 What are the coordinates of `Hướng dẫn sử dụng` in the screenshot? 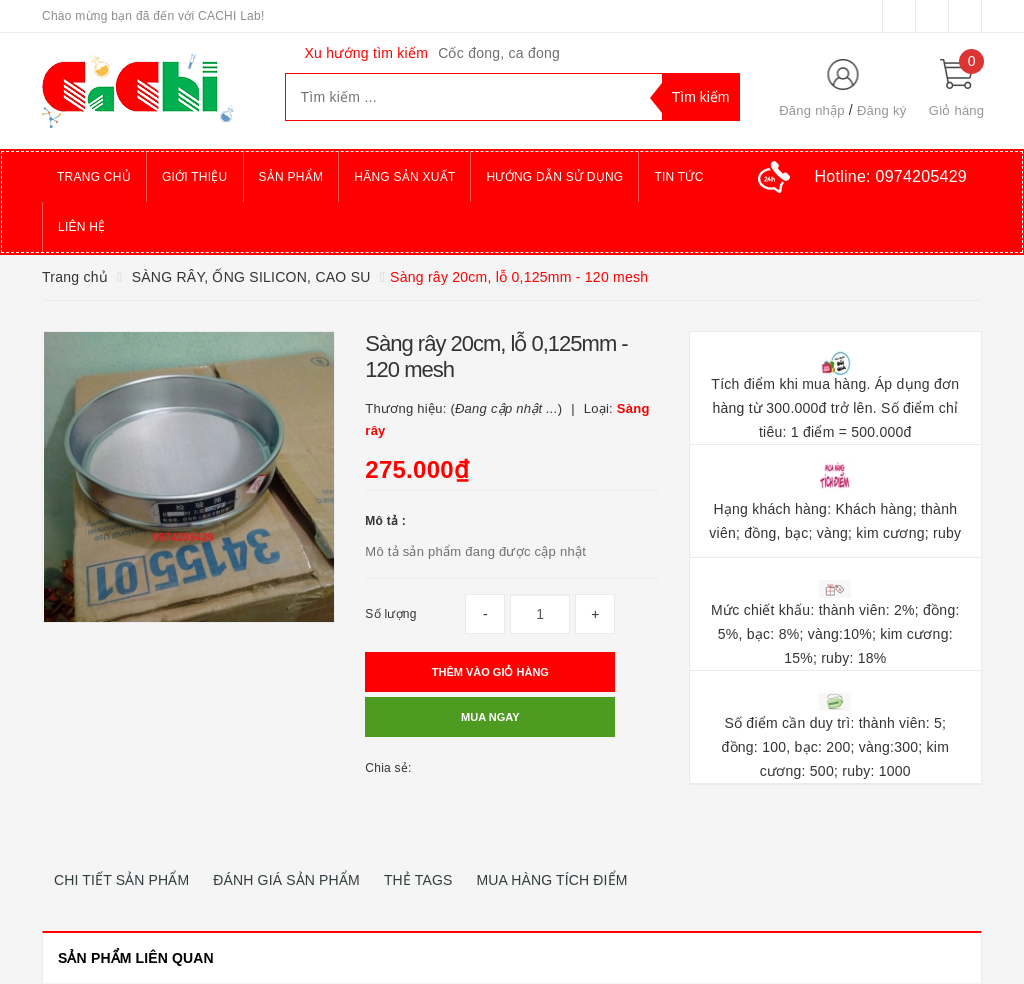 It's located at (554, 177).